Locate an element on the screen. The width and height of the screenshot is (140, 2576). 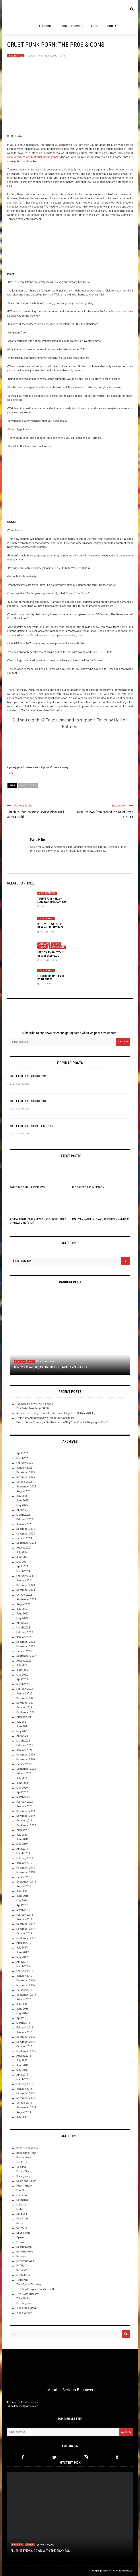
January 2024 is located at coordinates (24, 1580).